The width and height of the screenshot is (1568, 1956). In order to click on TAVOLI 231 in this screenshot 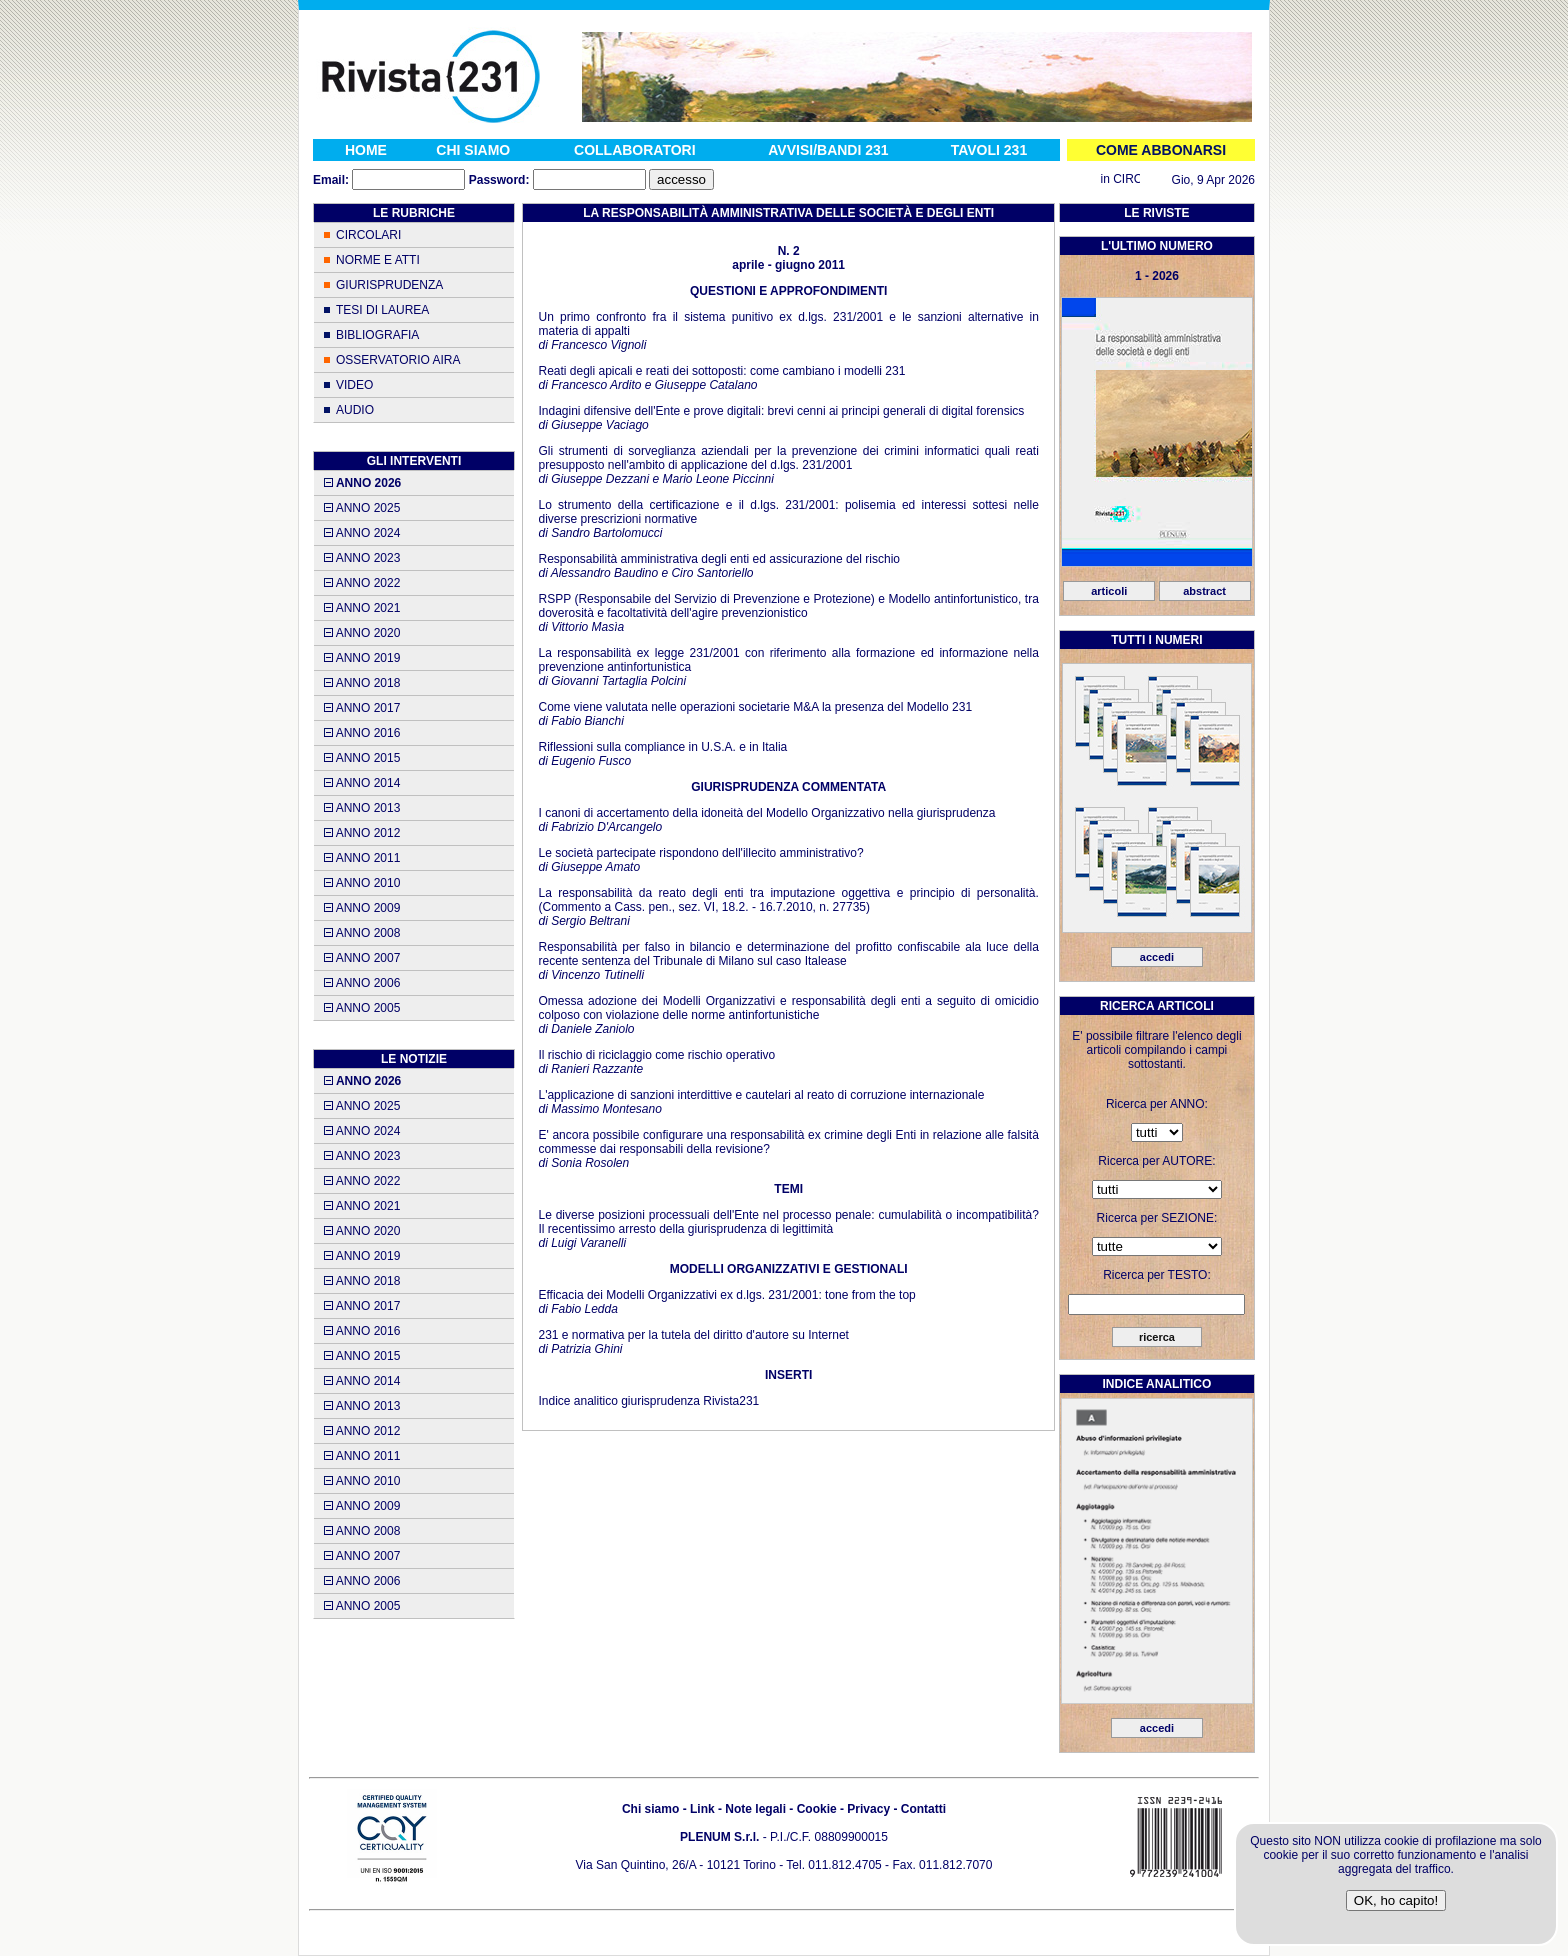, I will do `click(989, 150)`.